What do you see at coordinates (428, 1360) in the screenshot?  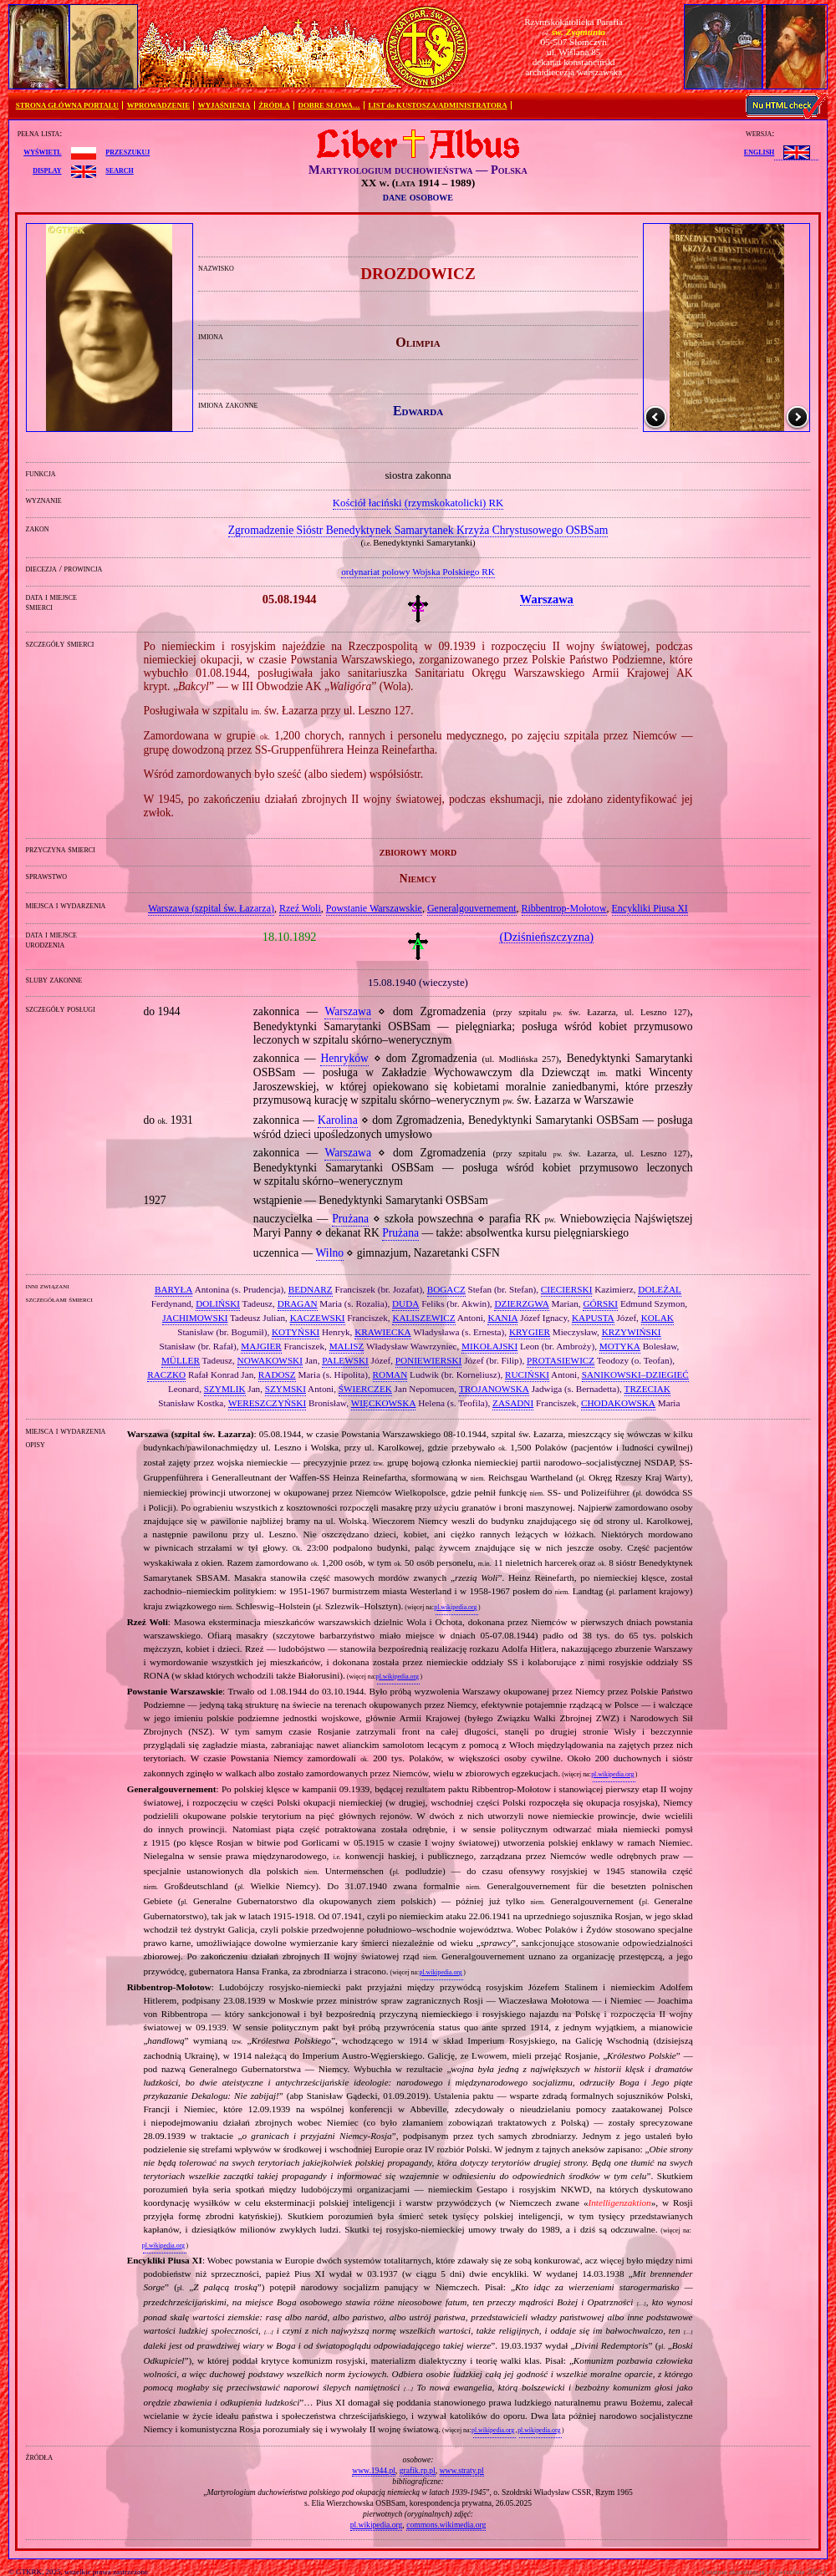 I see `PONIEWIERSKI` at bounding box center [428, 1360].